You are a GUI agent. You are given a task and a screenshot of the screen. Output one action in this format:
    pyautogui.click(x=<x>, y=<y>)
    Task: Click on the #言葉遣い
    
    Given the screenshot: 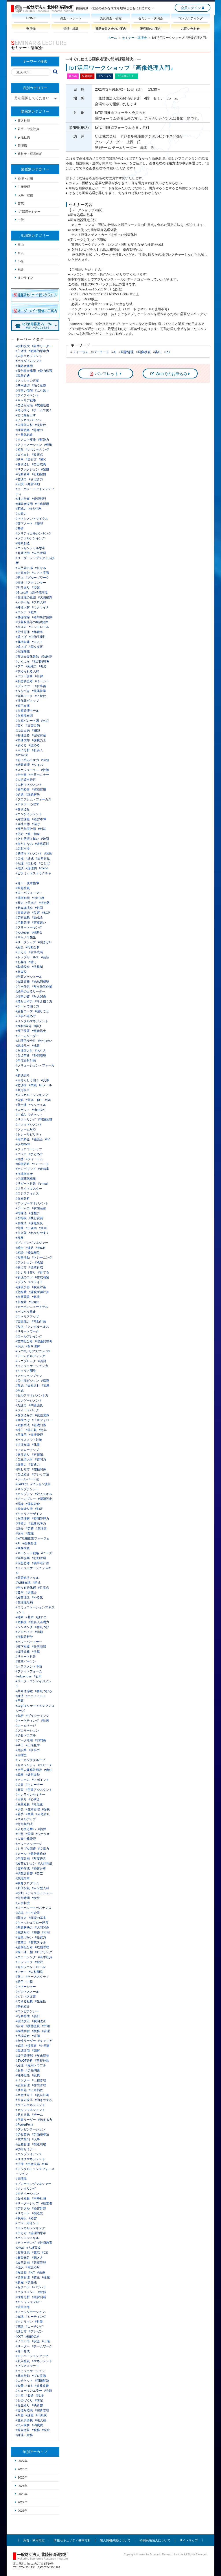 What is the action you would take?
    pyautogui.click(x=39, y=922)
    